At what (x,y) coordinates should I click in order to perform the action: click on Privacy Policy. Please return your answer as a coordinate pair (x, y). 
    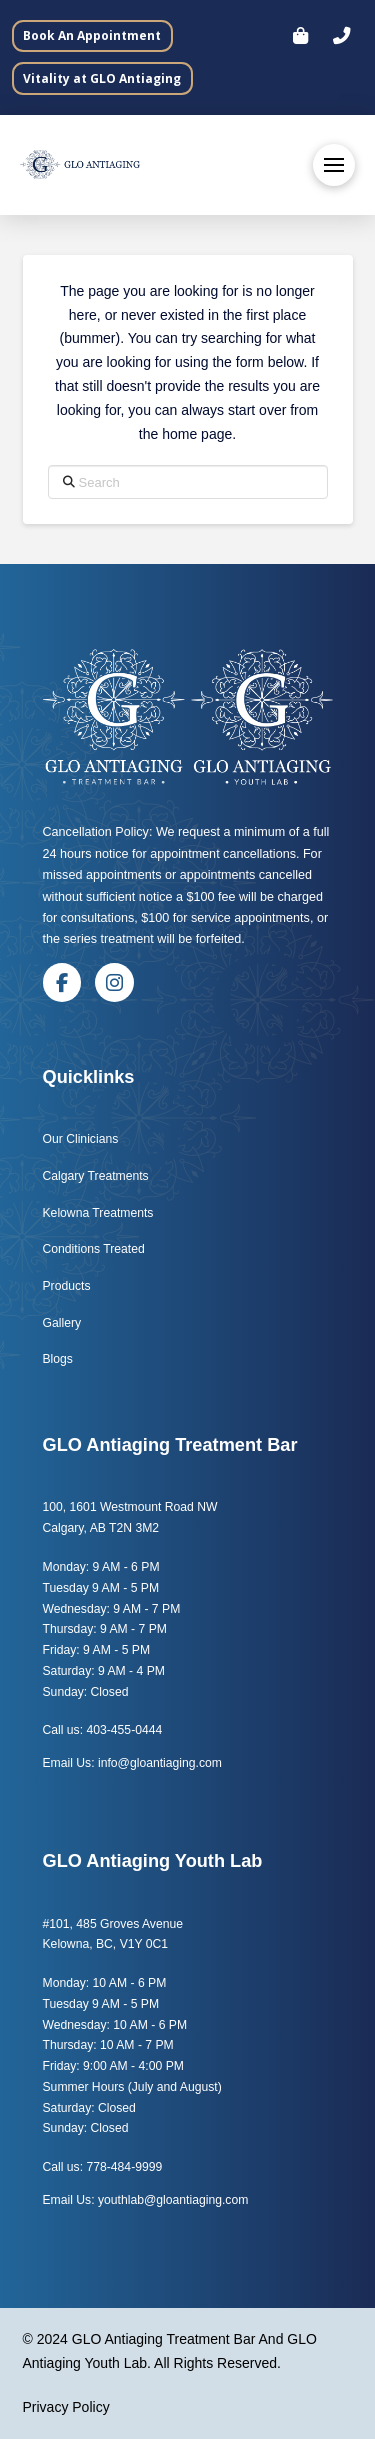
    Looking at the image, I should click on (66, 2407).